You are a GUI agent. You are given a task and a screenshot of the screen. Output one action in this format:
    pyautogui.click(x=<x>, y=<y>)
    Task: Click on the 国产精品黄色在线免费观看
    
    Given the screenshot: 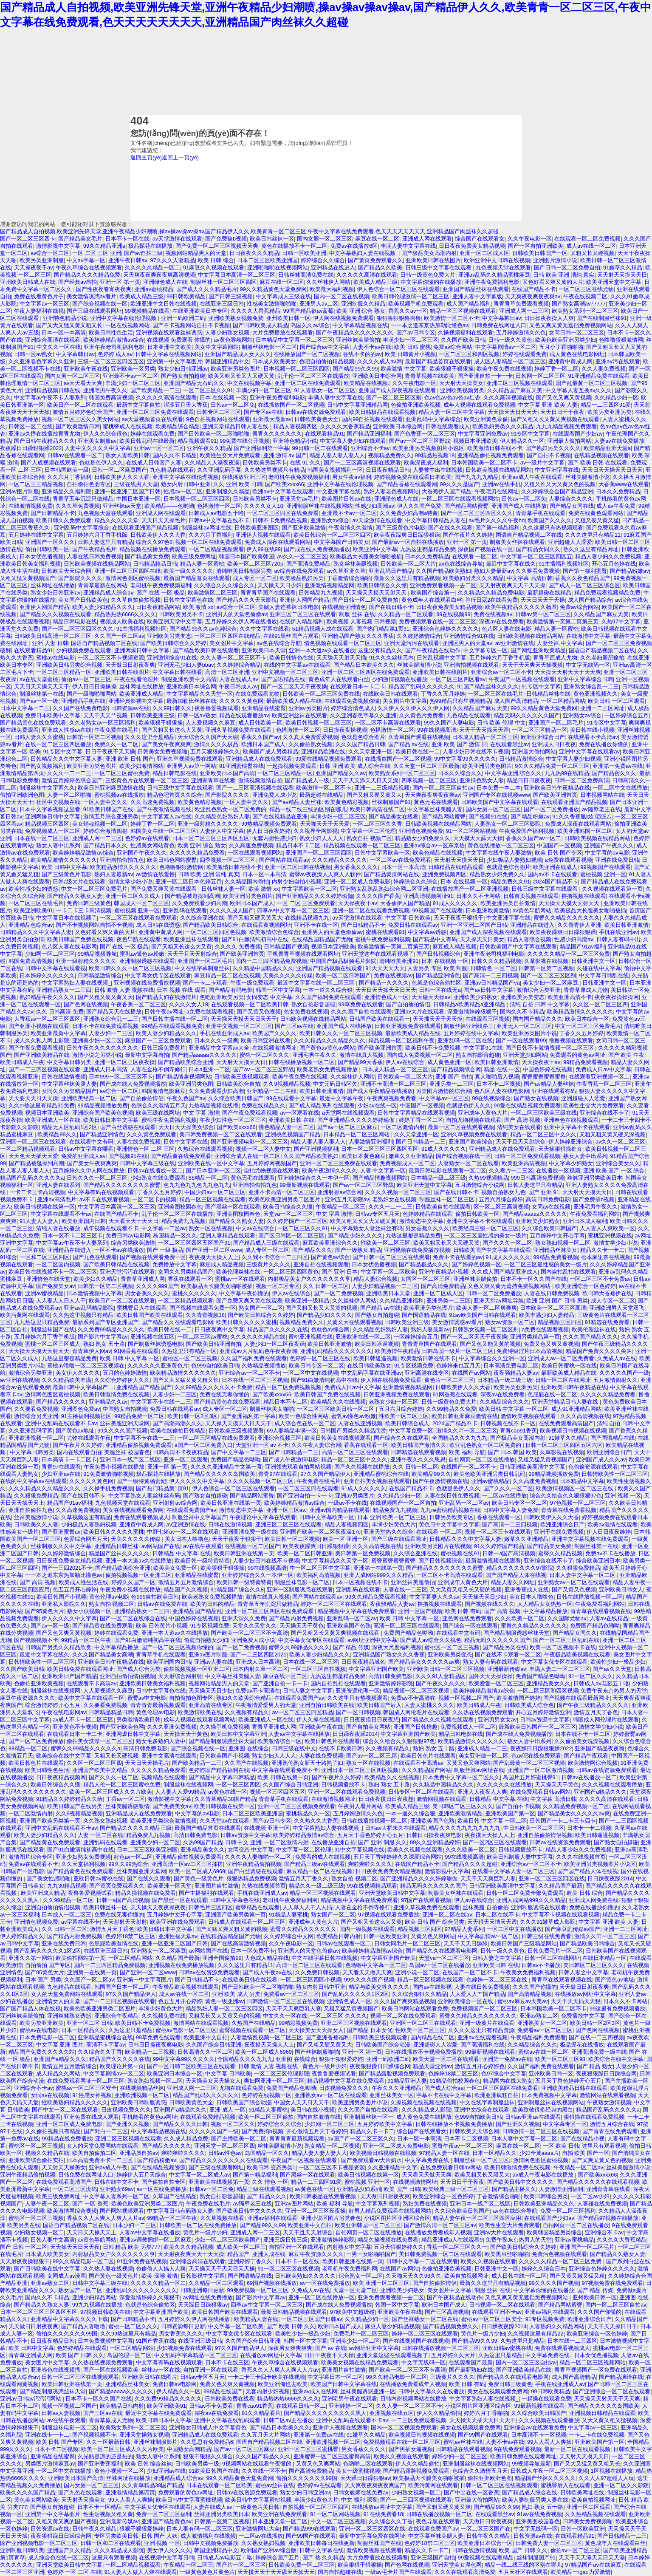 What is the action you would take?
    pyautogui.click(x=33, y=722)
    